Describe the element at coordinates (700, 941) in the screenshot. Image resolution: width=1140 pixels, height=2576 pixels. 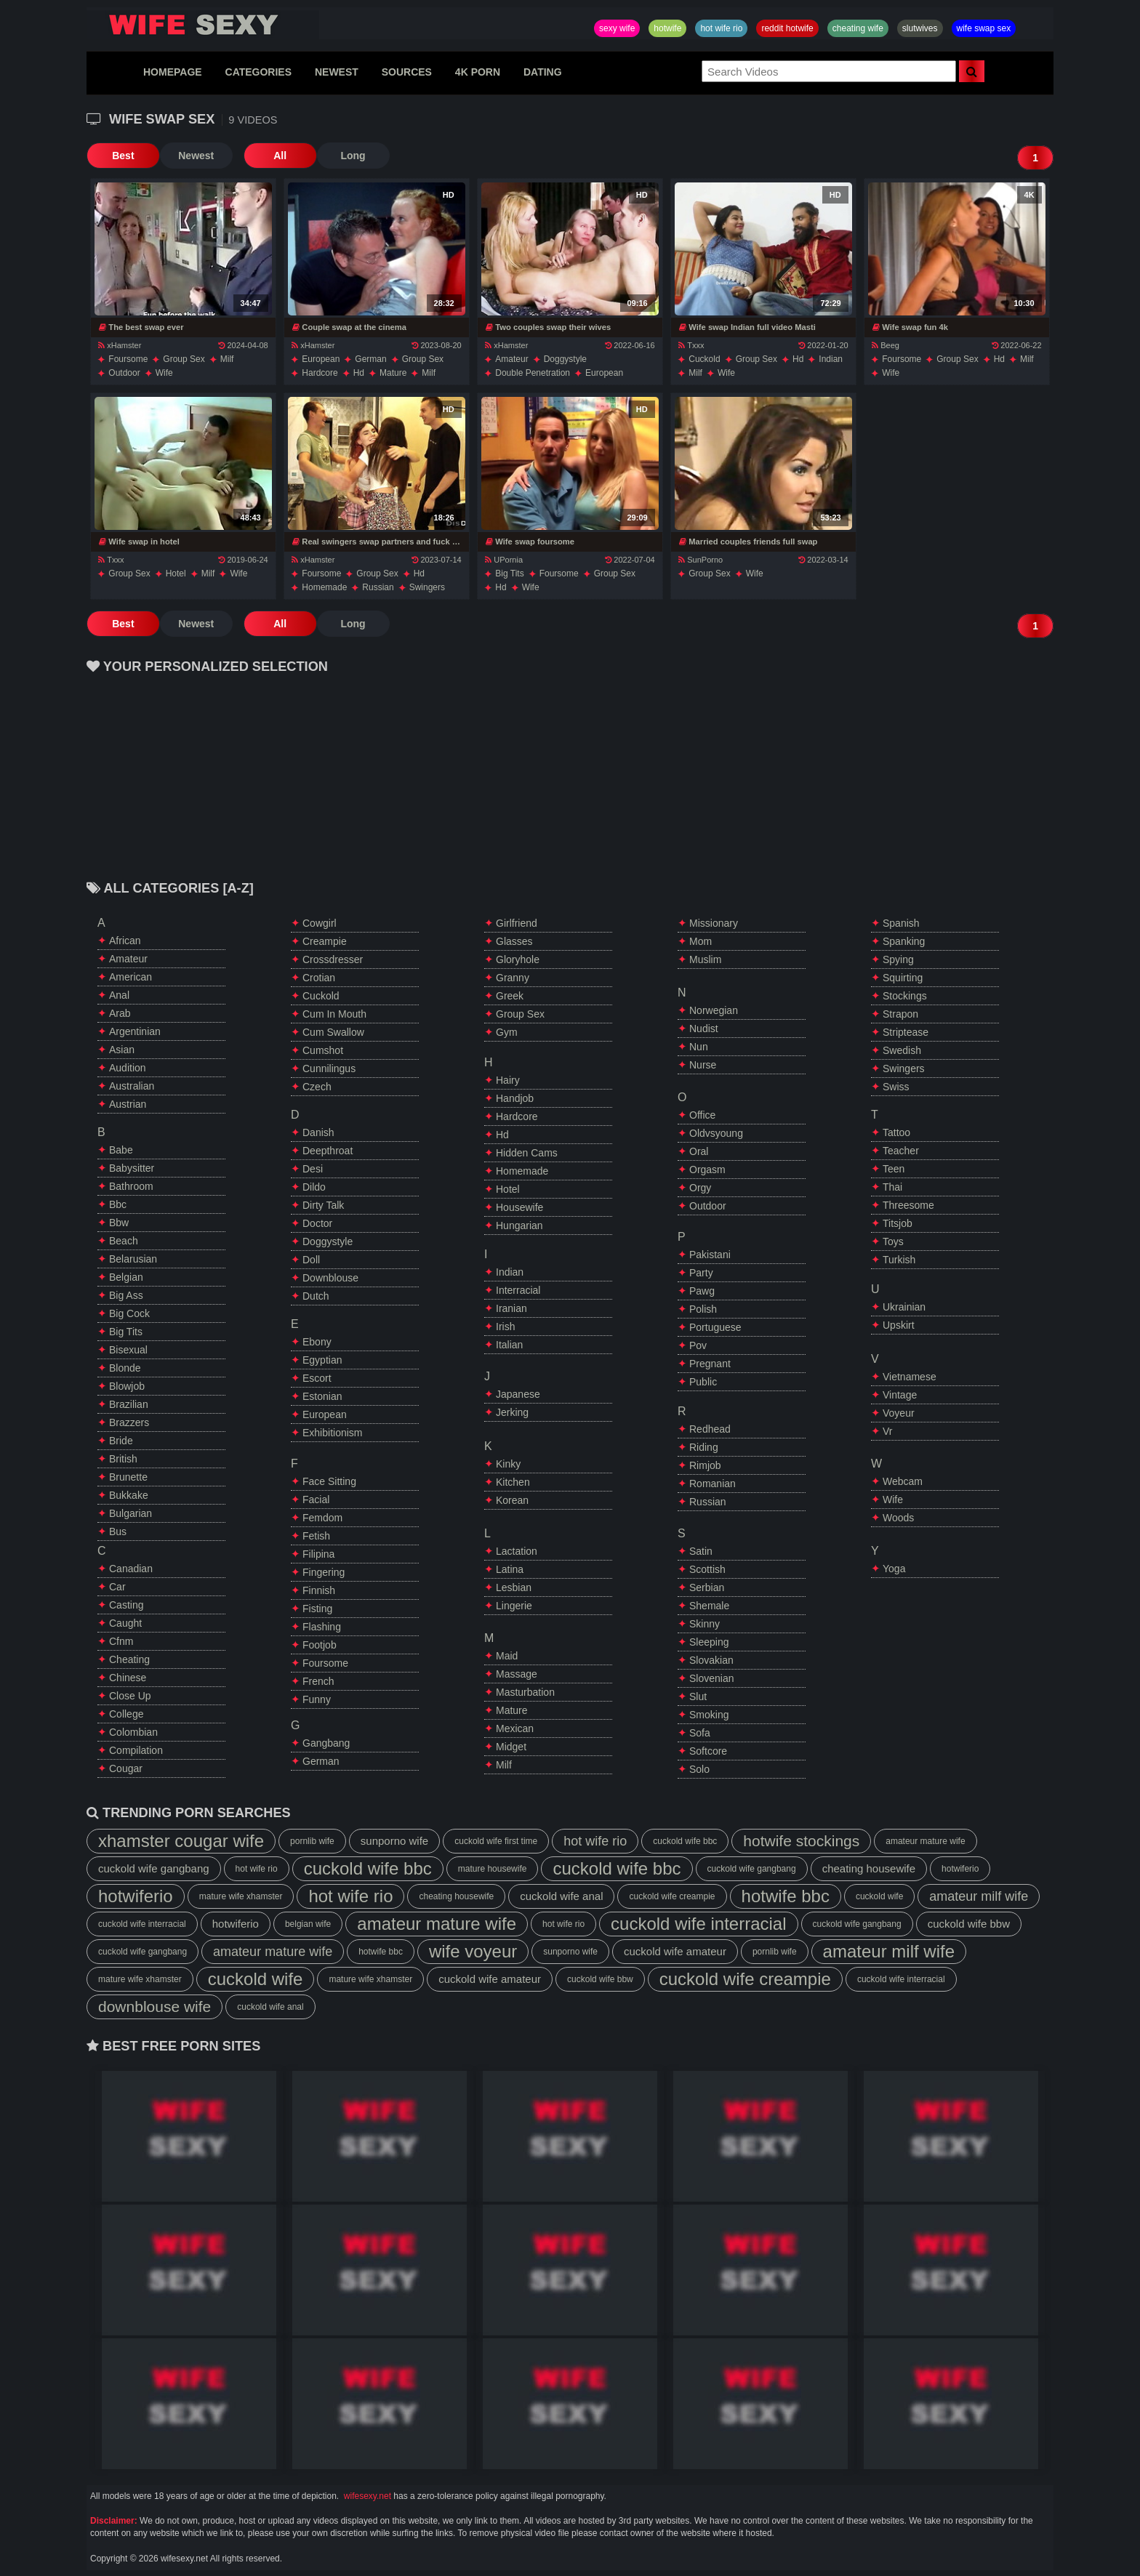
I see `mom` at that location.